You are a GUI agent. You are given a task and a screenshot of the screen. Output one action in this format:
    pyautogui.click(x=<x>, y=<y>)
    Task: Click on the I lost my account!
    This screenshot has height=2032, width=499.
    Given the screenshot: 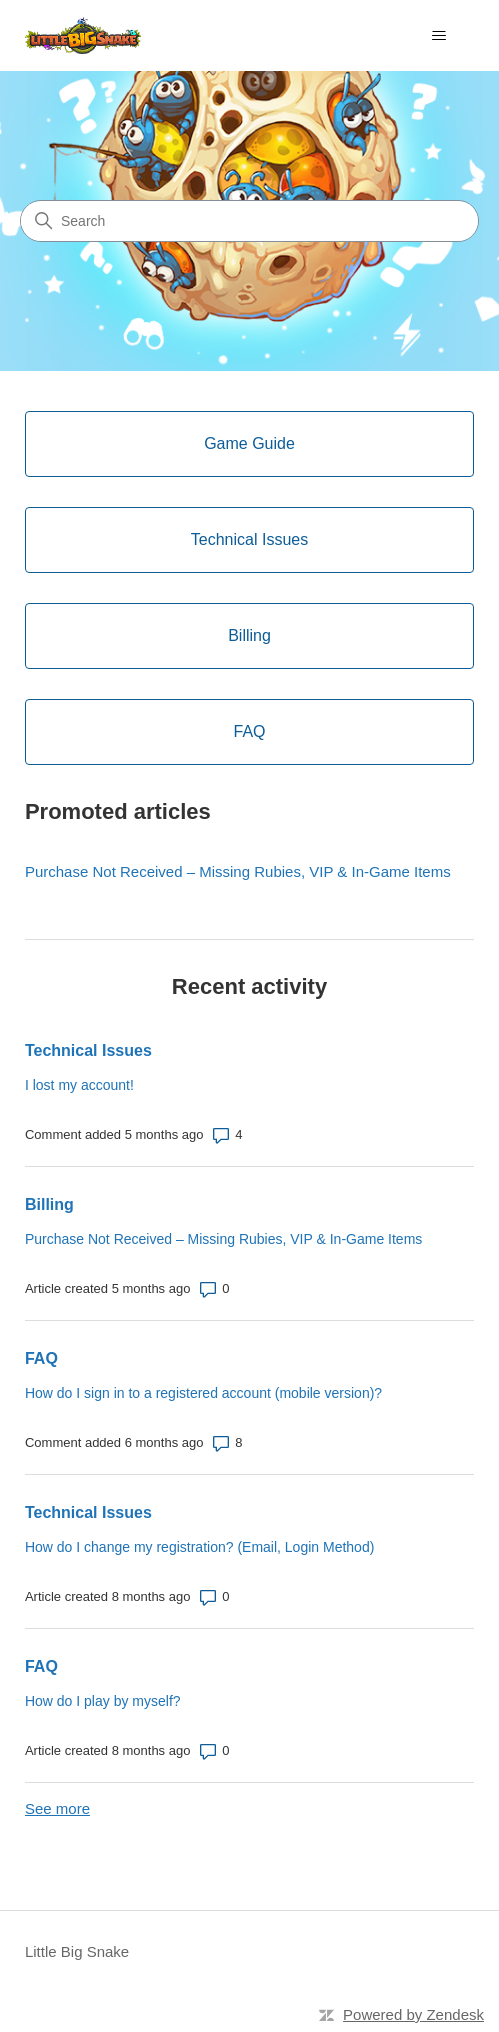 What is the action you would take?
    pyautogui.click(x=79, y=1085)
    